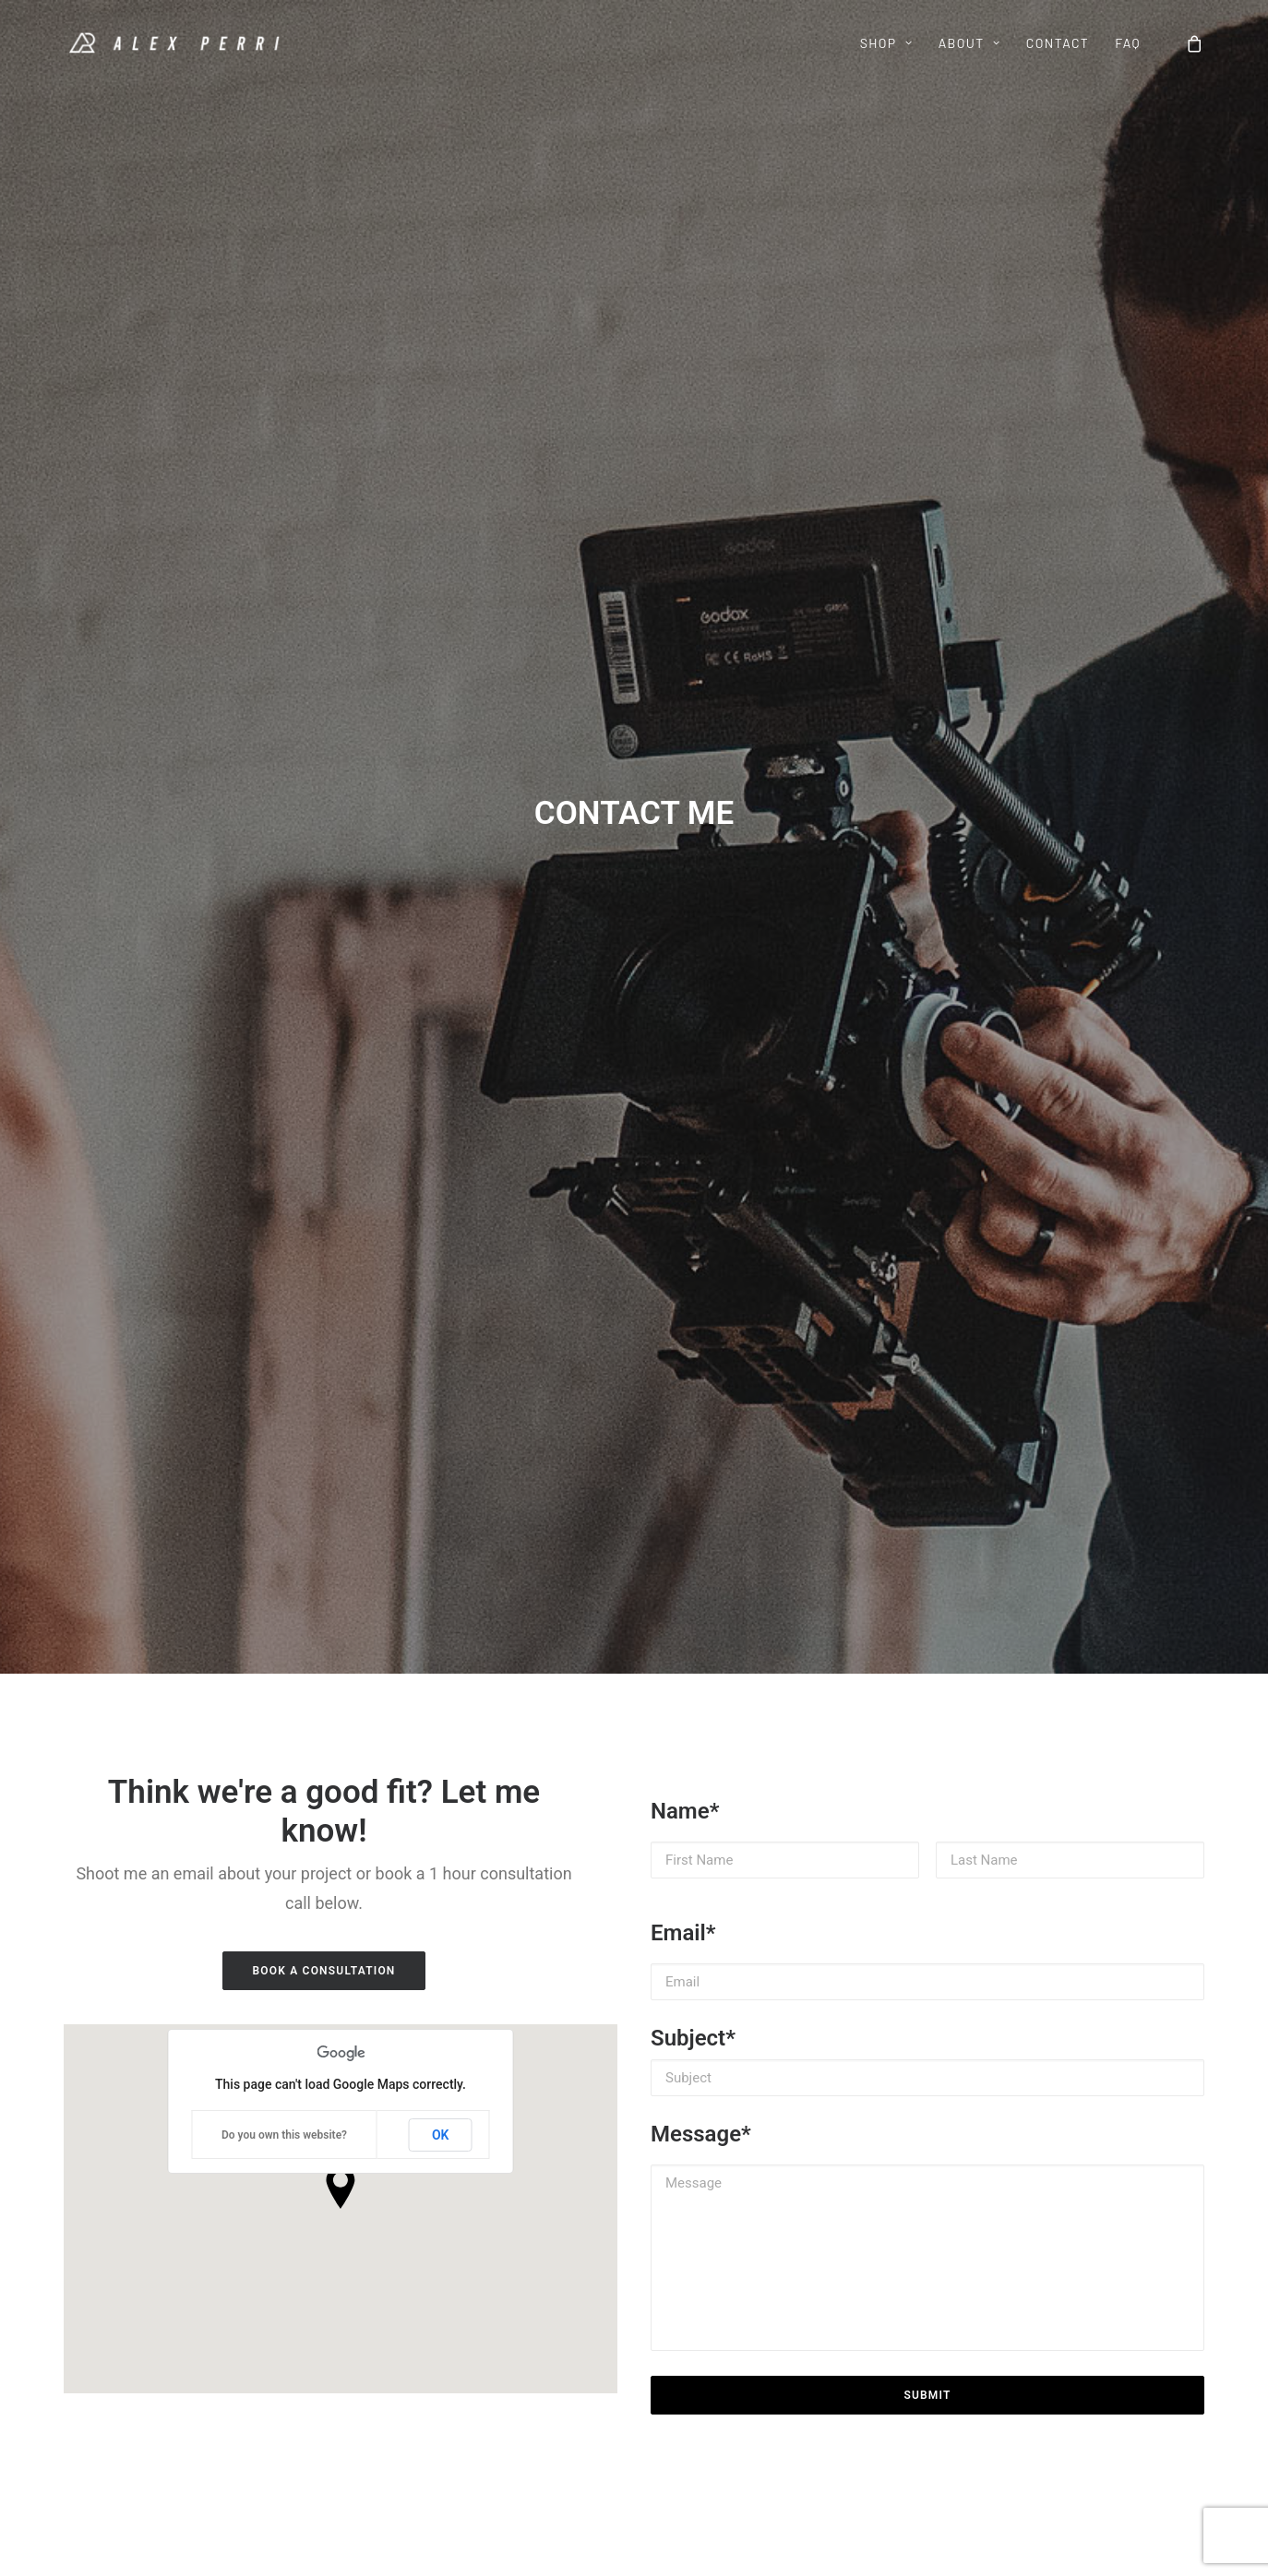 The image size is (1268, 2576). I want to click on Twitter, so click(672, 2283).